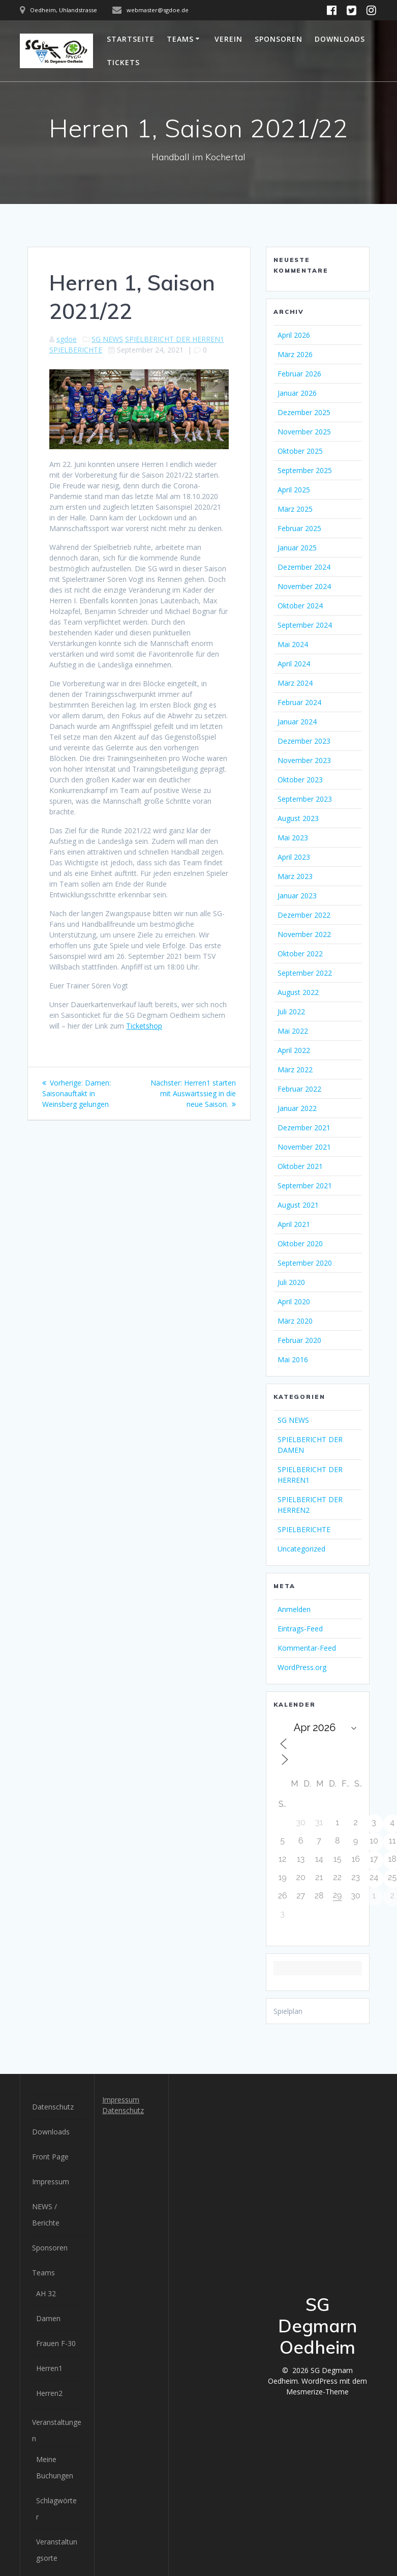 This screenshot has width=397, height=2576. I want to click on Oktober 2024, so click(300, 605).